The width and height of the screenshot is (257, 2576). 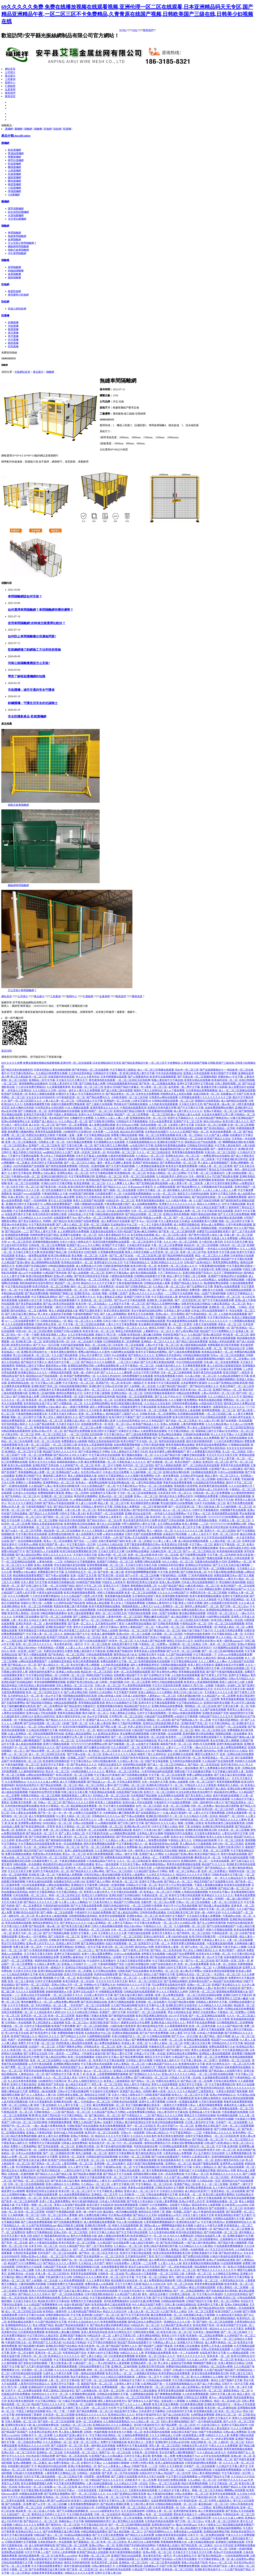 What do you see at coordinates (142, 2469) in the screenshot?
I see `国产尤物av在线免费观看` at bounding box center [142, 2469].